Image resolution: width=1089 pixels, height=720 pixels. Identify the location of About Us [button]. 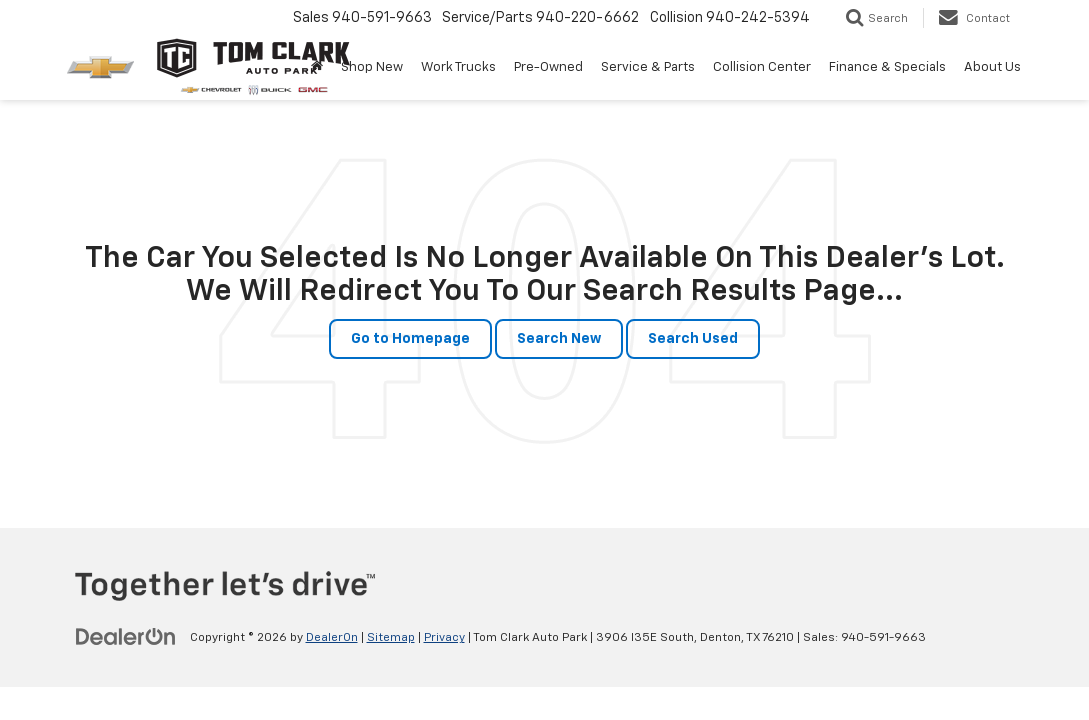
(992, 67).